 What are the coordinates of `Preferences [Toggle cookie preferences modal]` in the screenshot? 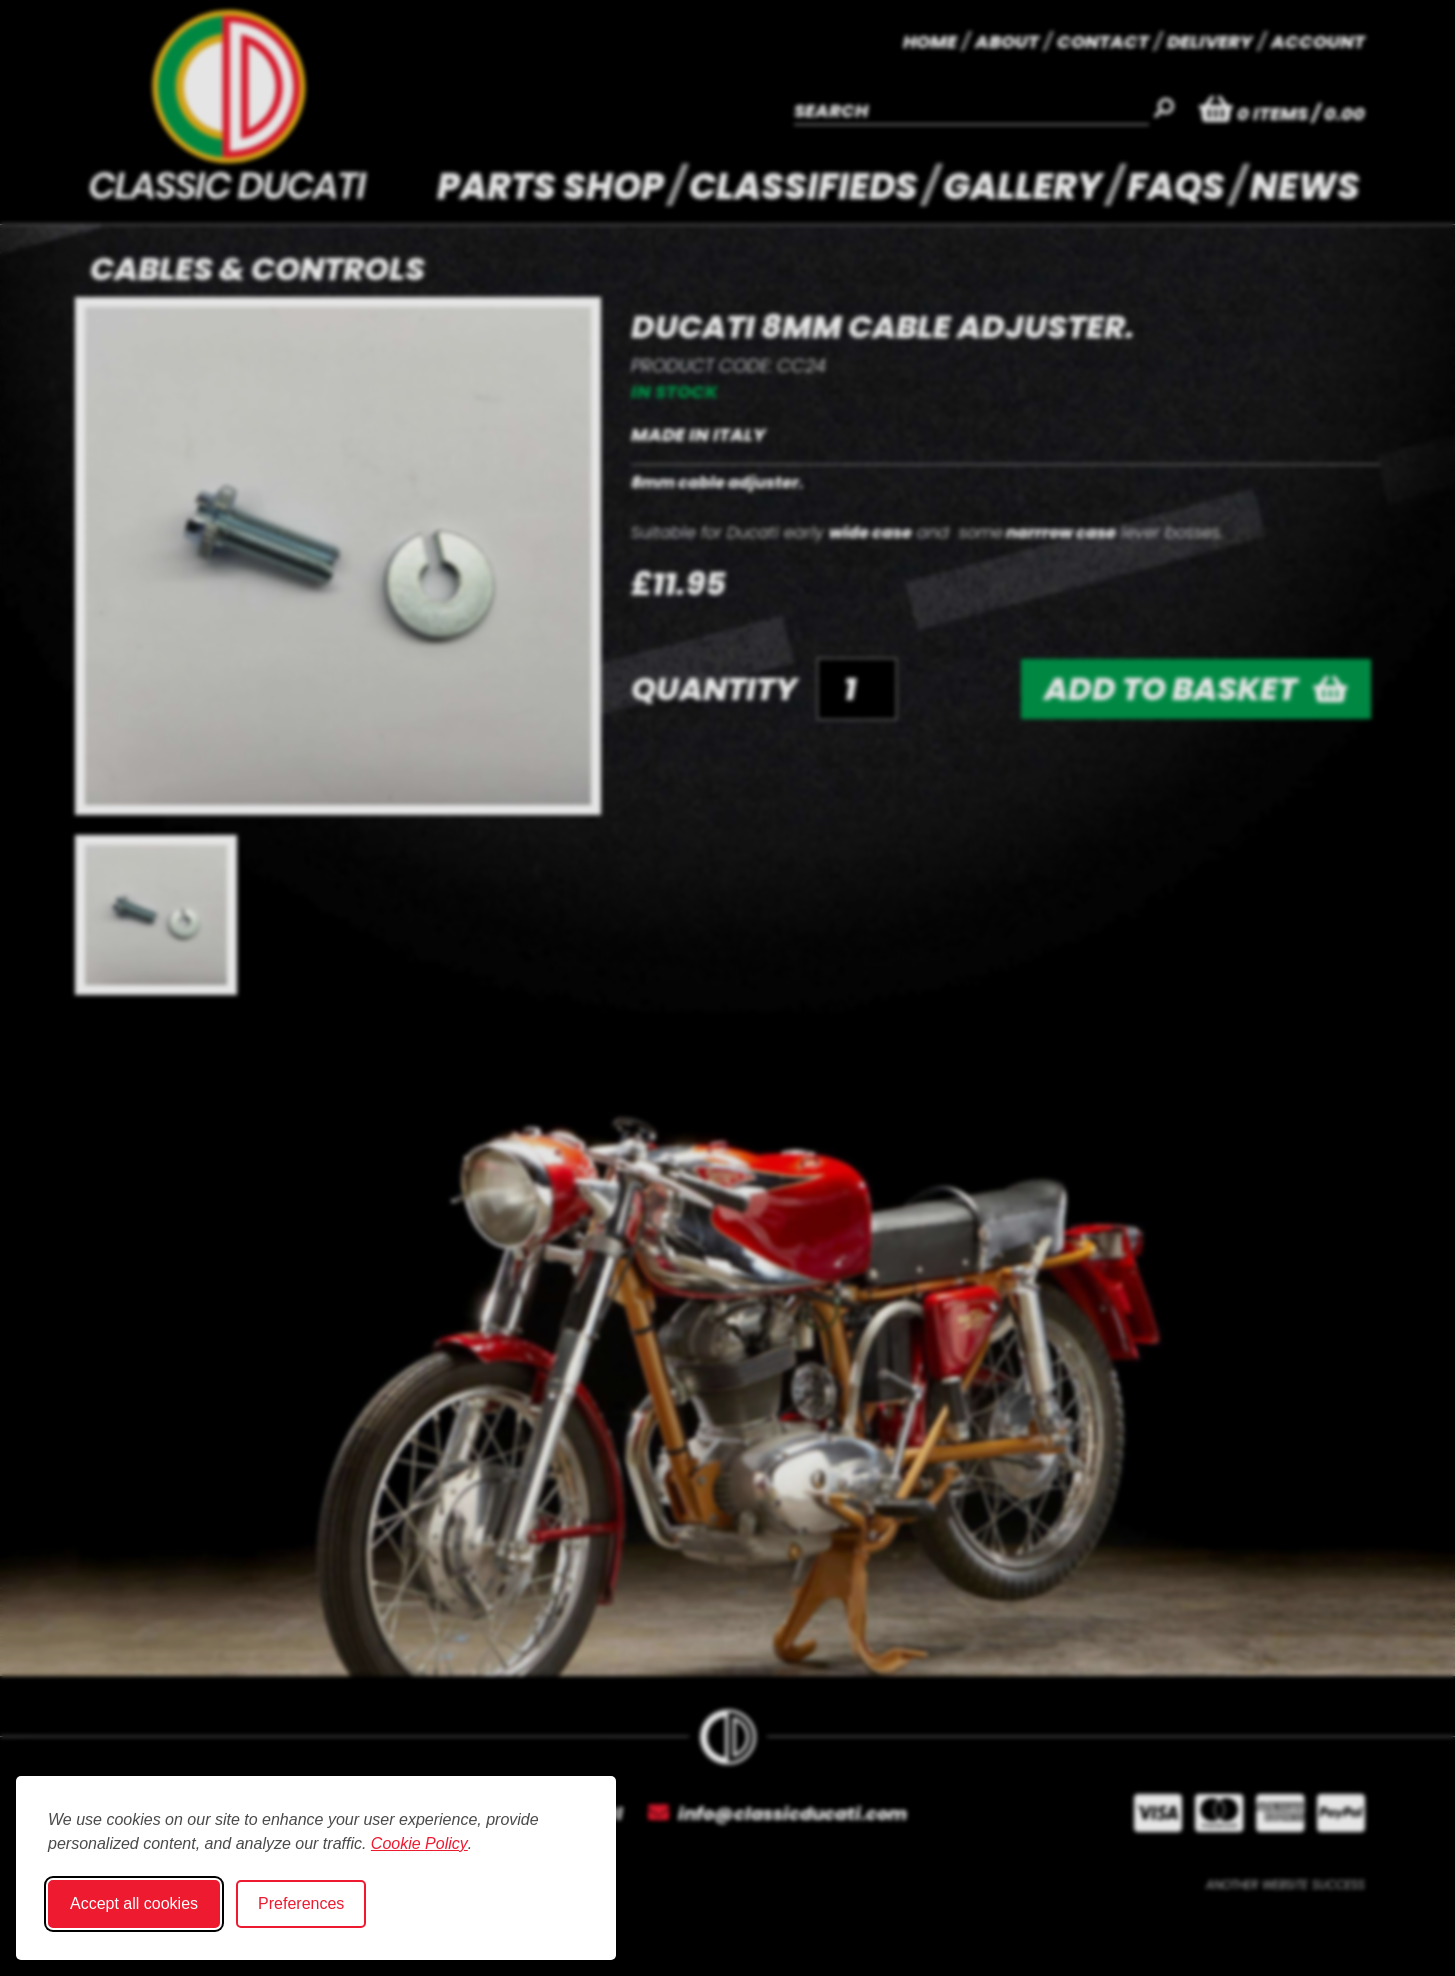 It's located at (301, 1903).